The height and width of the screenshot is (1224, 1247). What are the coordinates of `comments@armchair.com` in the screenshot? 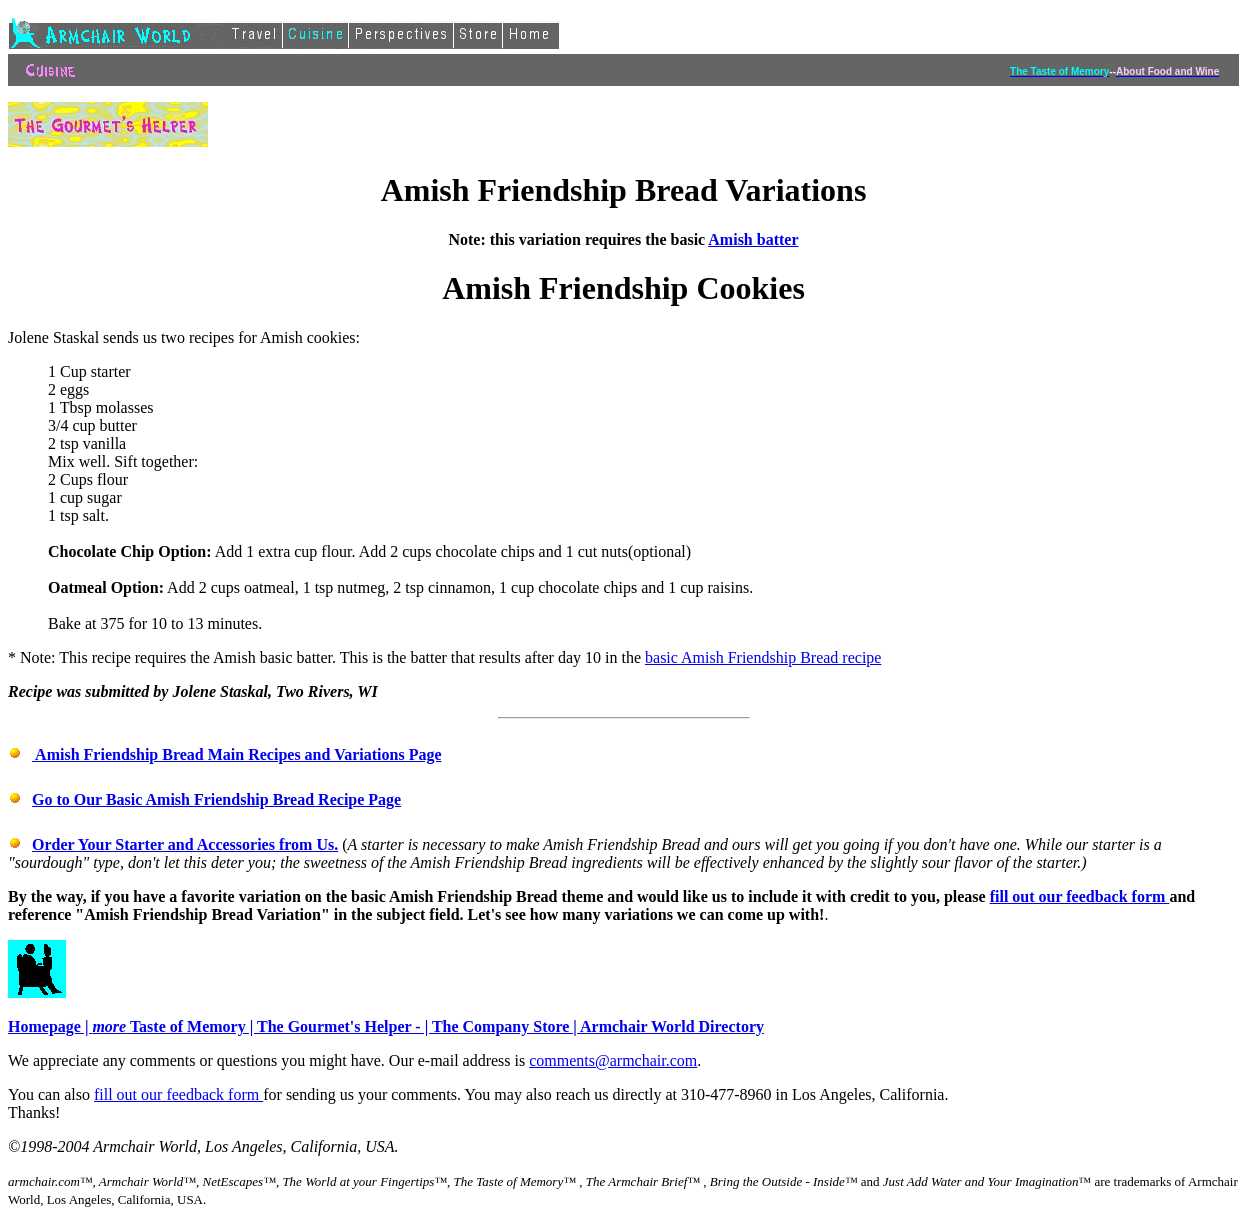 It's located at (613, 1060).